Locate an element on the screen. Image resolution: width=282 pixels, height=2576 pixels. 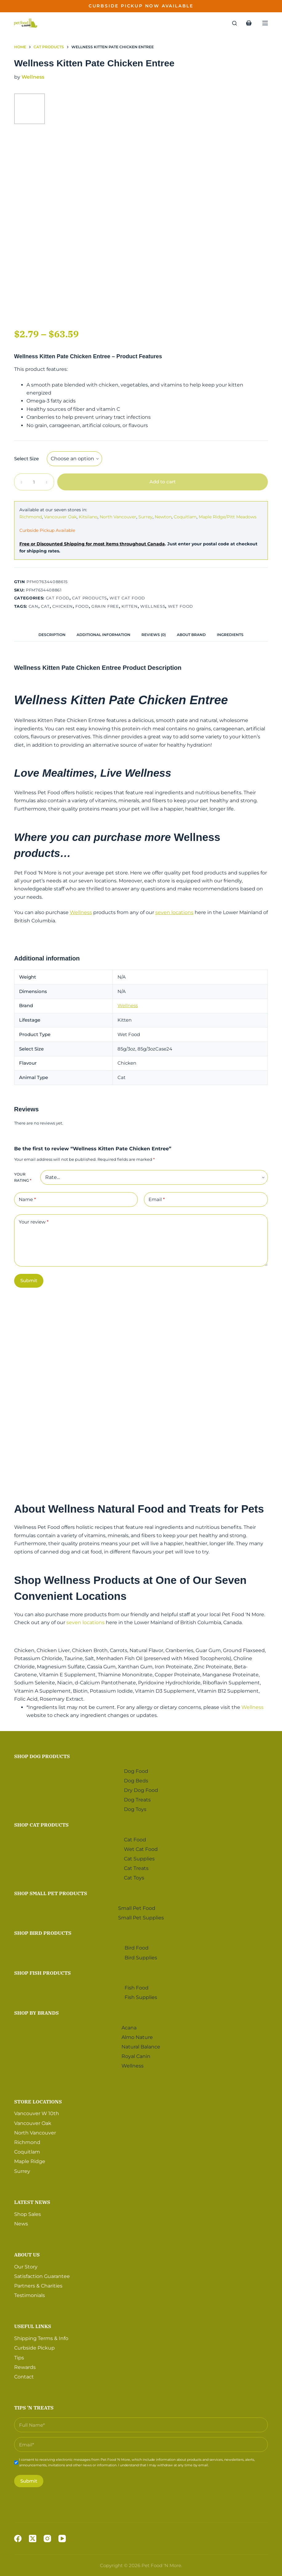
Reviews (0) is located at coordinates (153, 634).